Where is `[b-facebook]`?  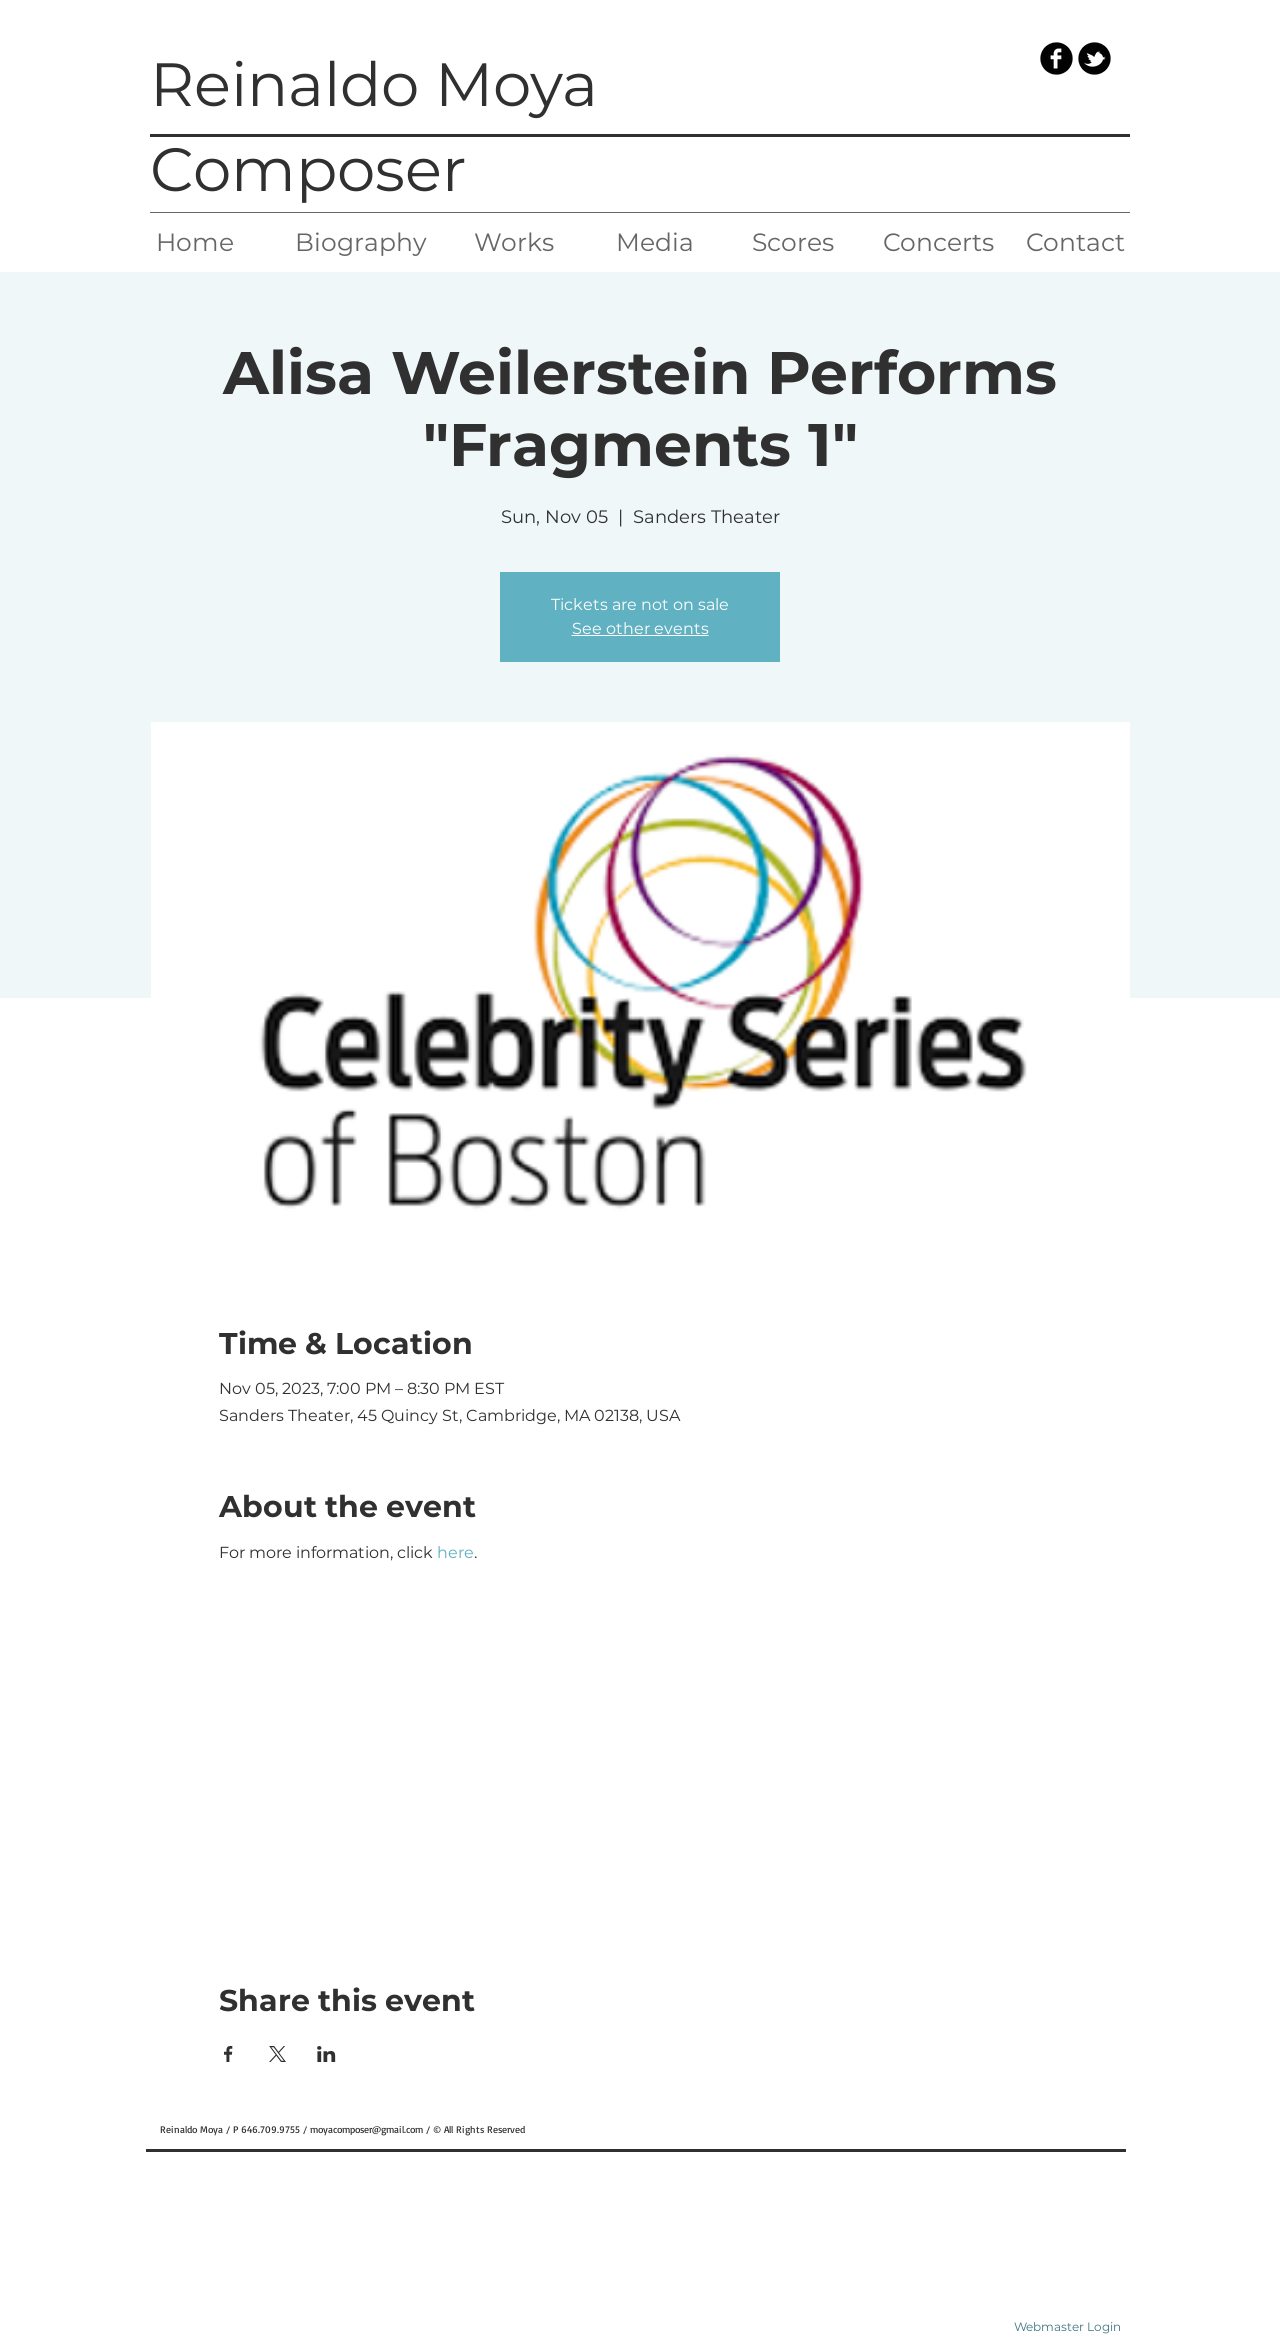 [b-facebook] is located at coordinates (1056, 58).